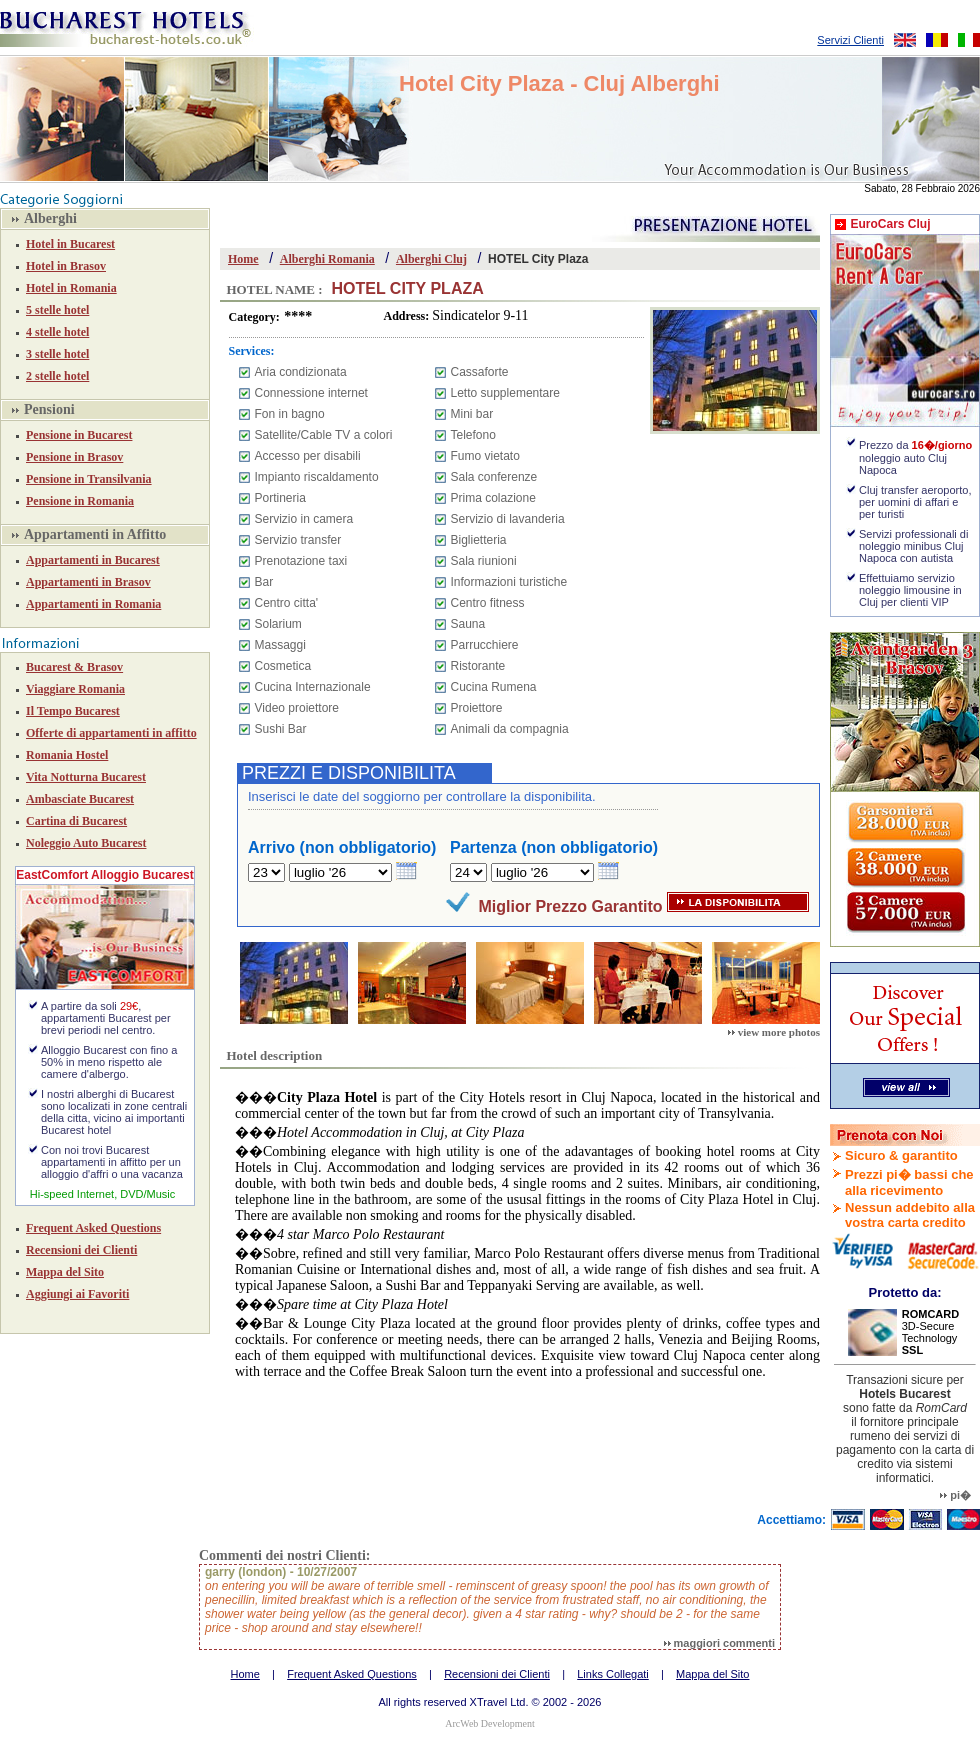 The image size is (980, 1749). What do you see at coordinates (719, 1643) in the screenshot?
I see `maggiori commenti` at bounding box center [719, 1643].